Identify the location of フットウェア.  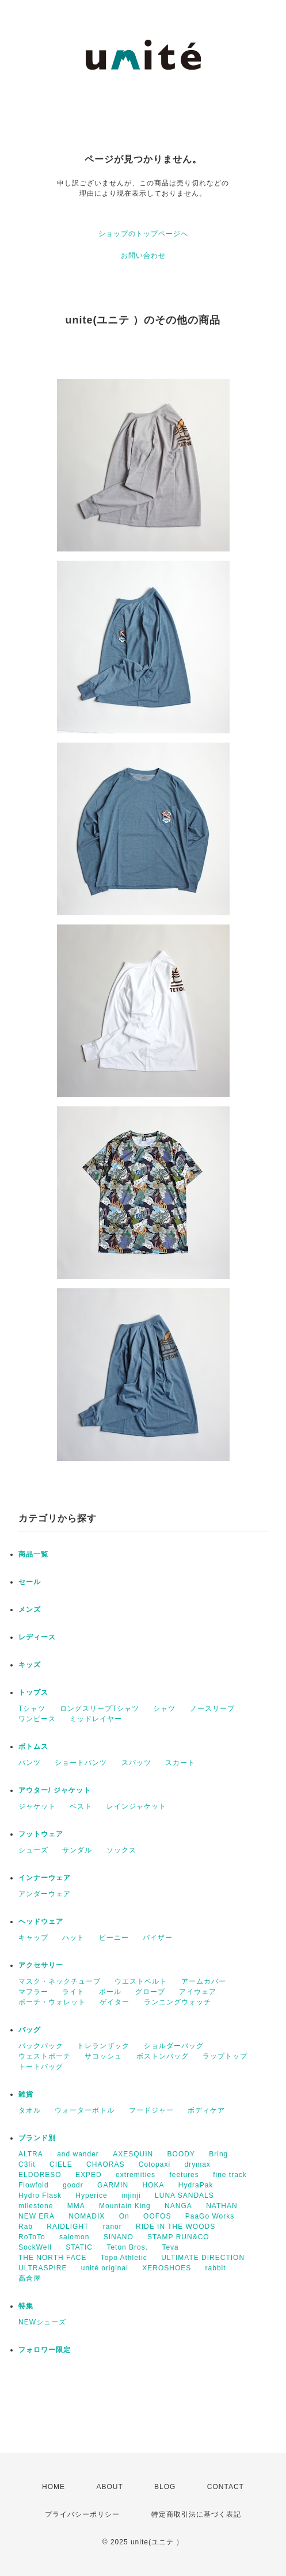
(40, 1834).